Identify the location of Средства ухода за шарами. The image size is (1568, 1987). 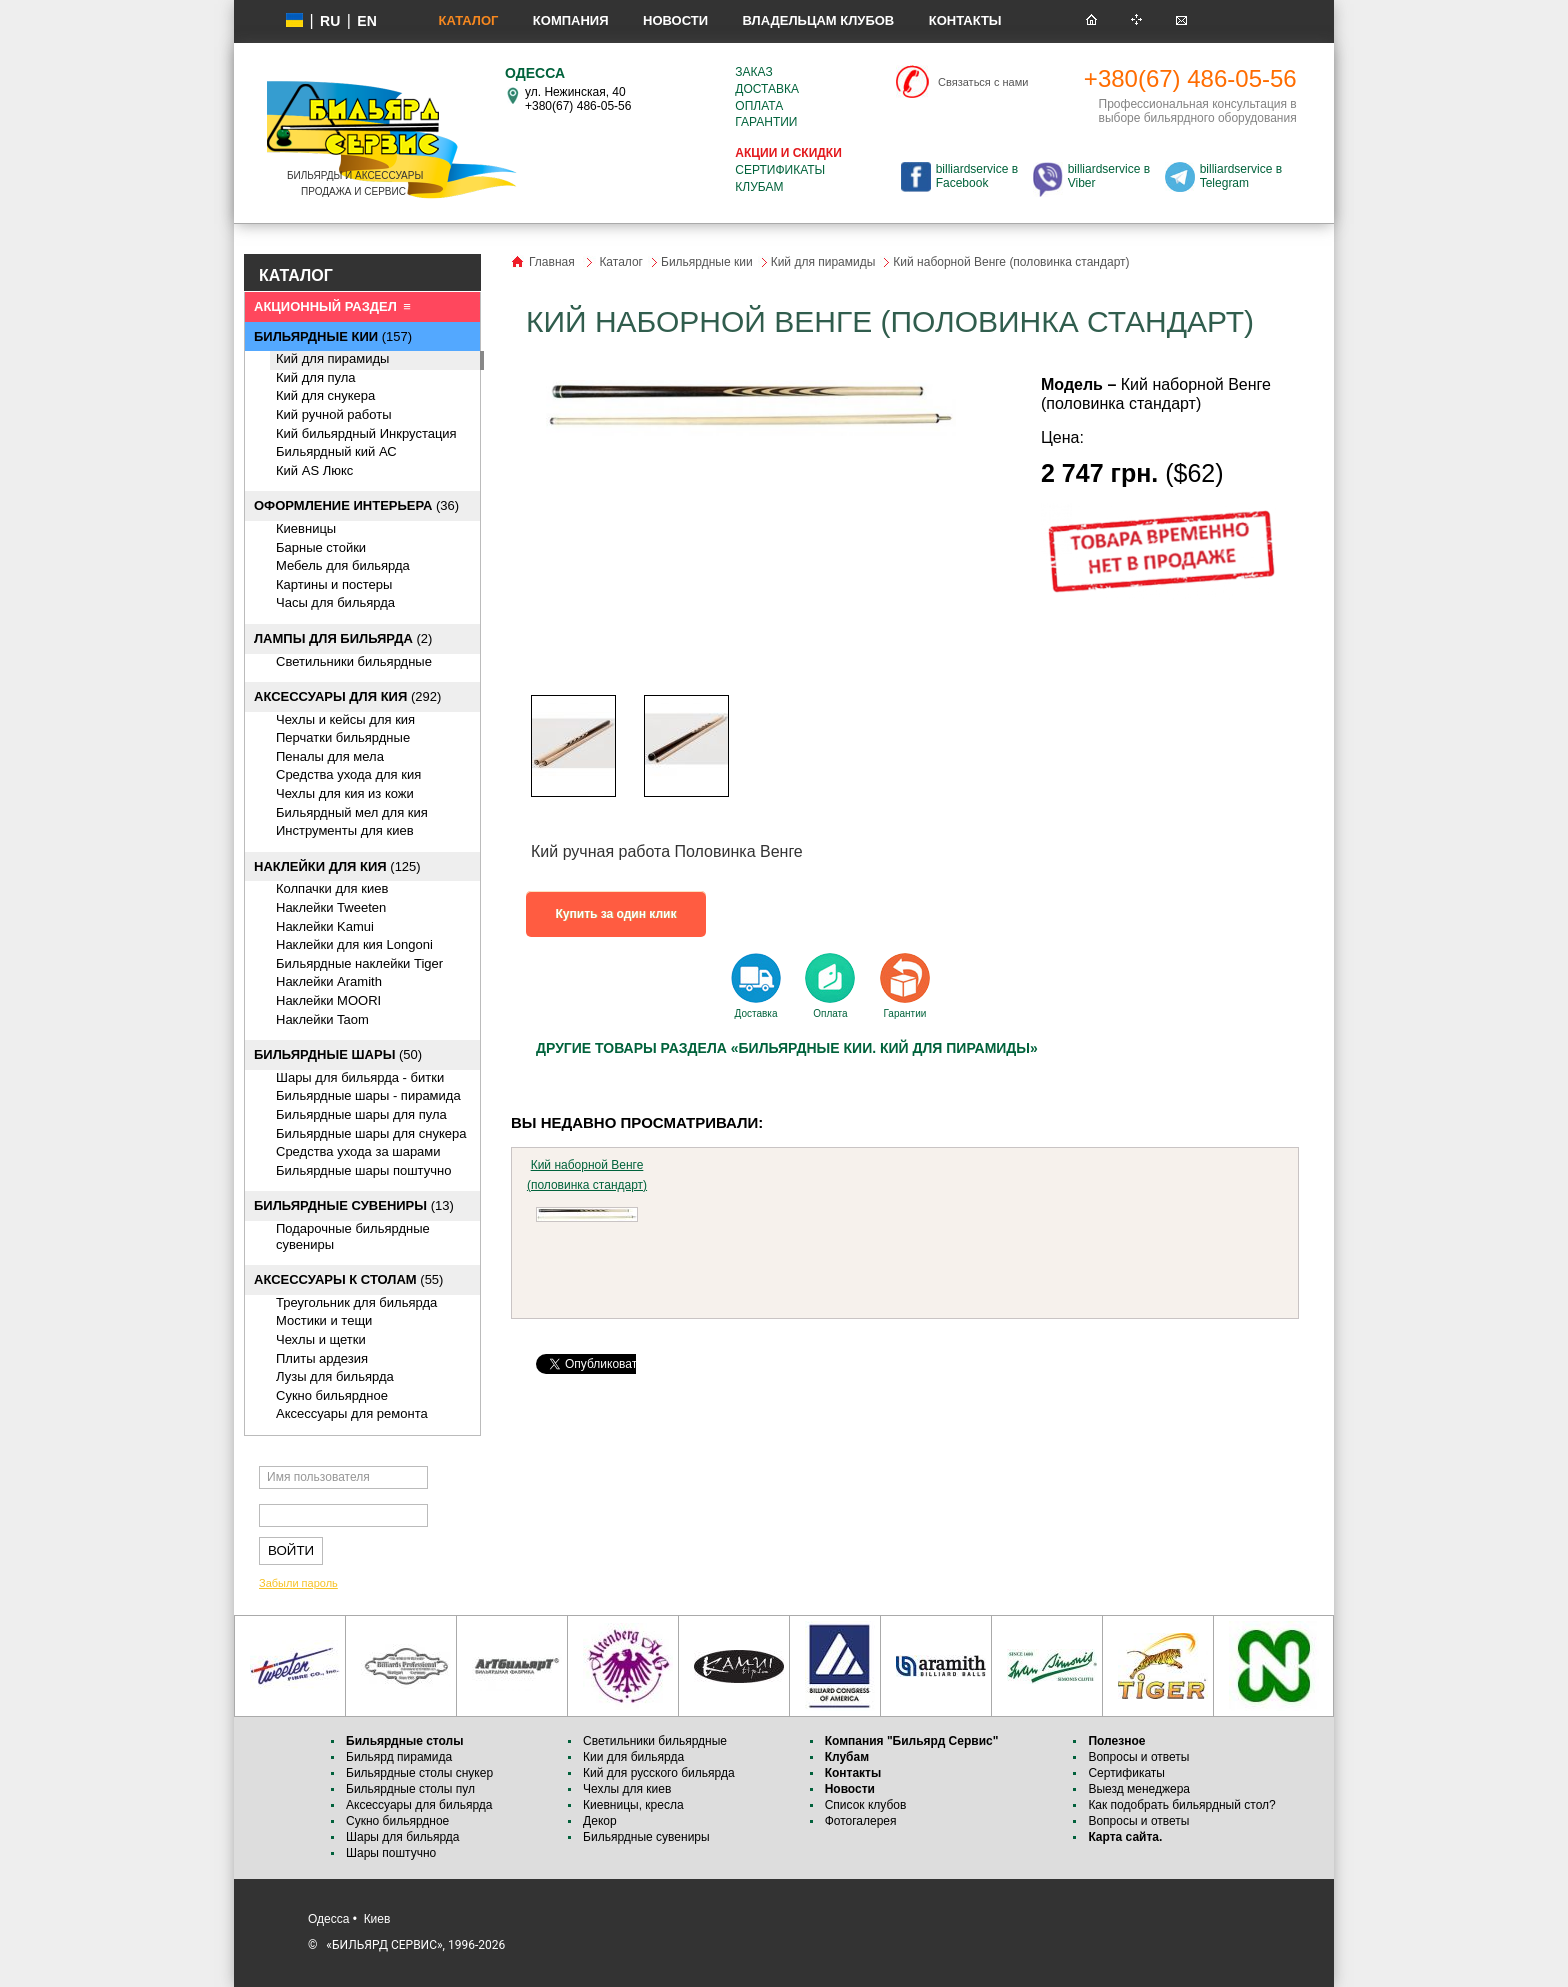
(358, 1151).